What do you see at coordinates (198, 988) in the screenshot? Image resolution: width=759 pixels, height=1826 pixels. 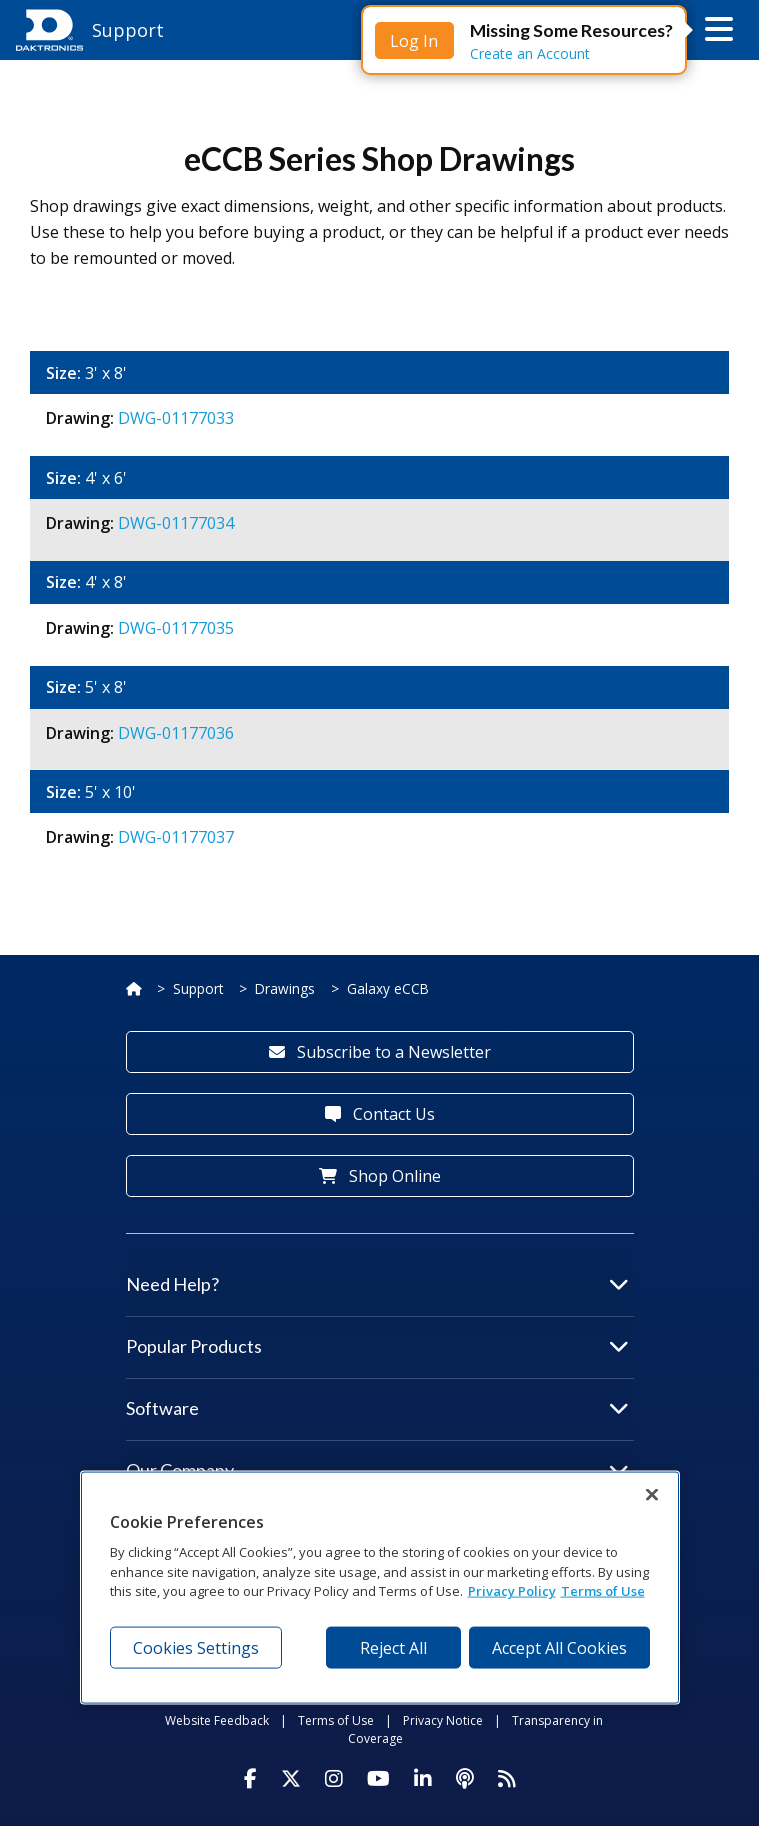 I see `Support` at bounding box center [198, 988].